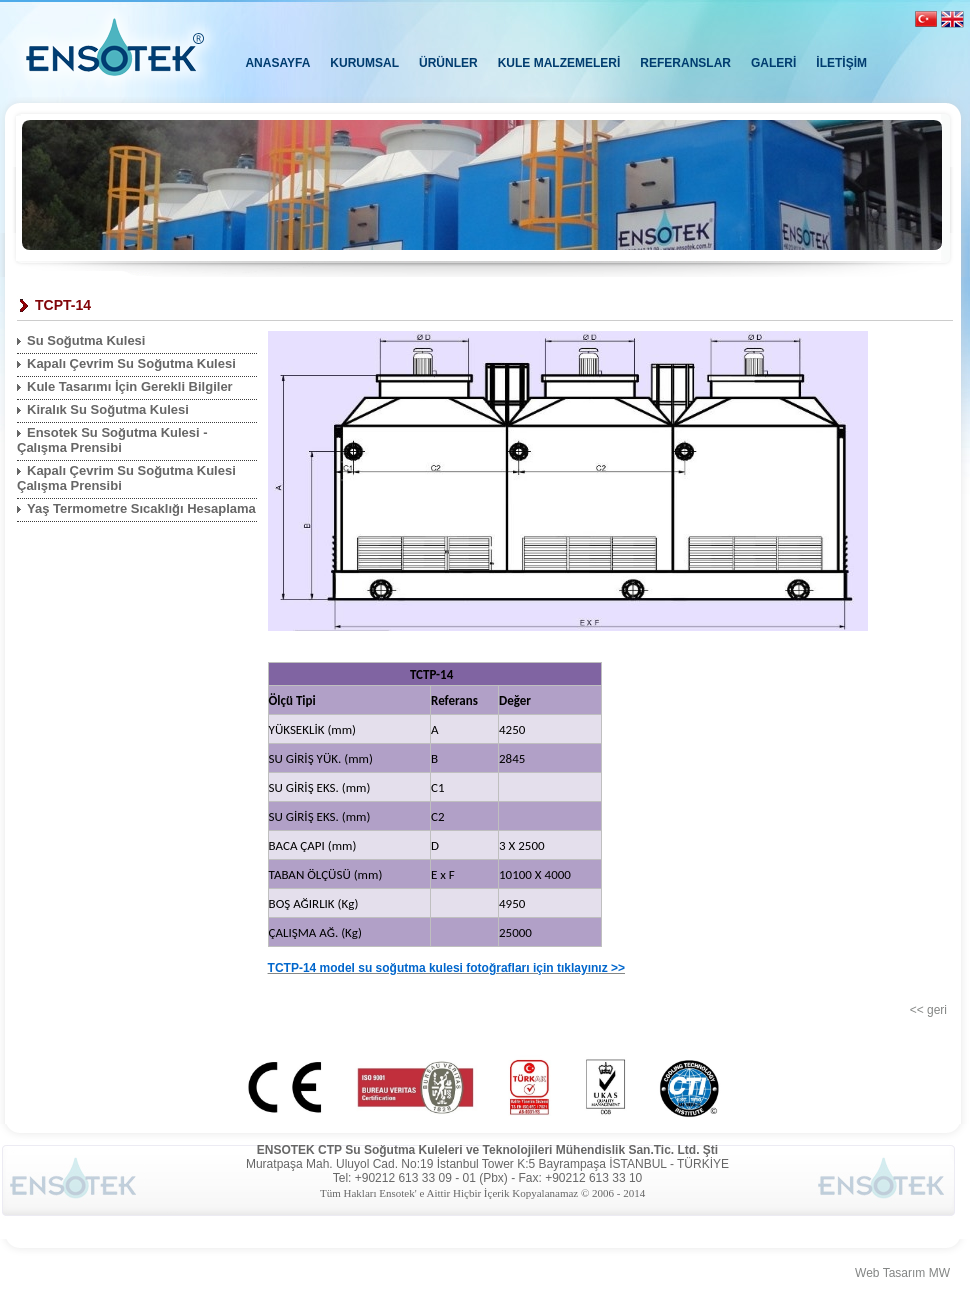 Image resolution: width=970 pixels, height=1289 pixels. Describe the element at coordinates (130, 386) in the screenshot. I see `Kule Tasarımı İçin Gerekli Bilgiler` at that location.